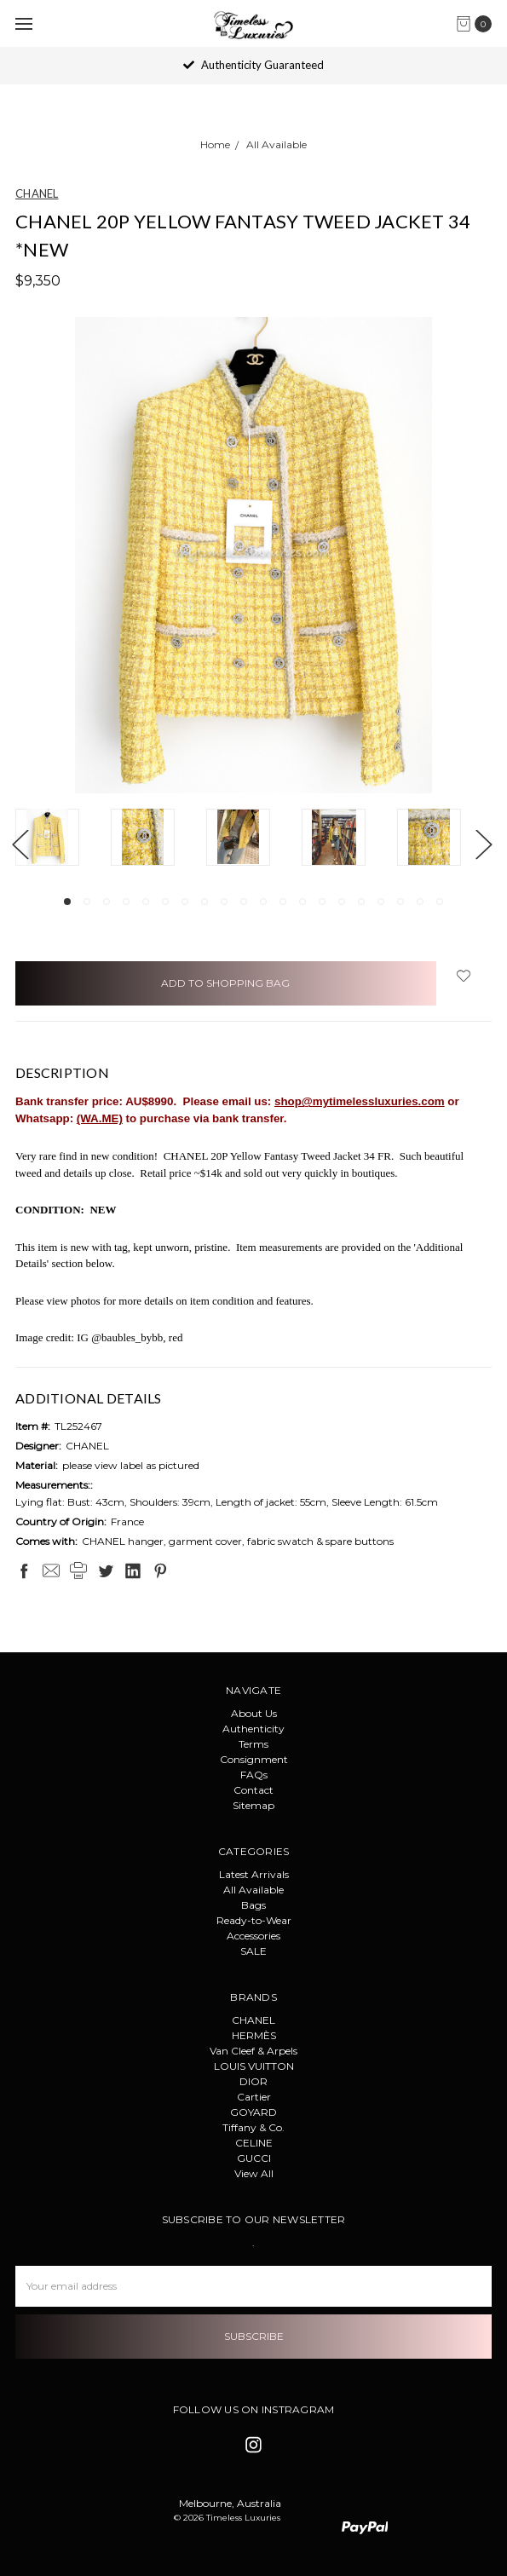 This screenshot has height=2576, width=507. Describe the element at coordinates (253, 1889) in the screenshot. I see `All Available` at that location.